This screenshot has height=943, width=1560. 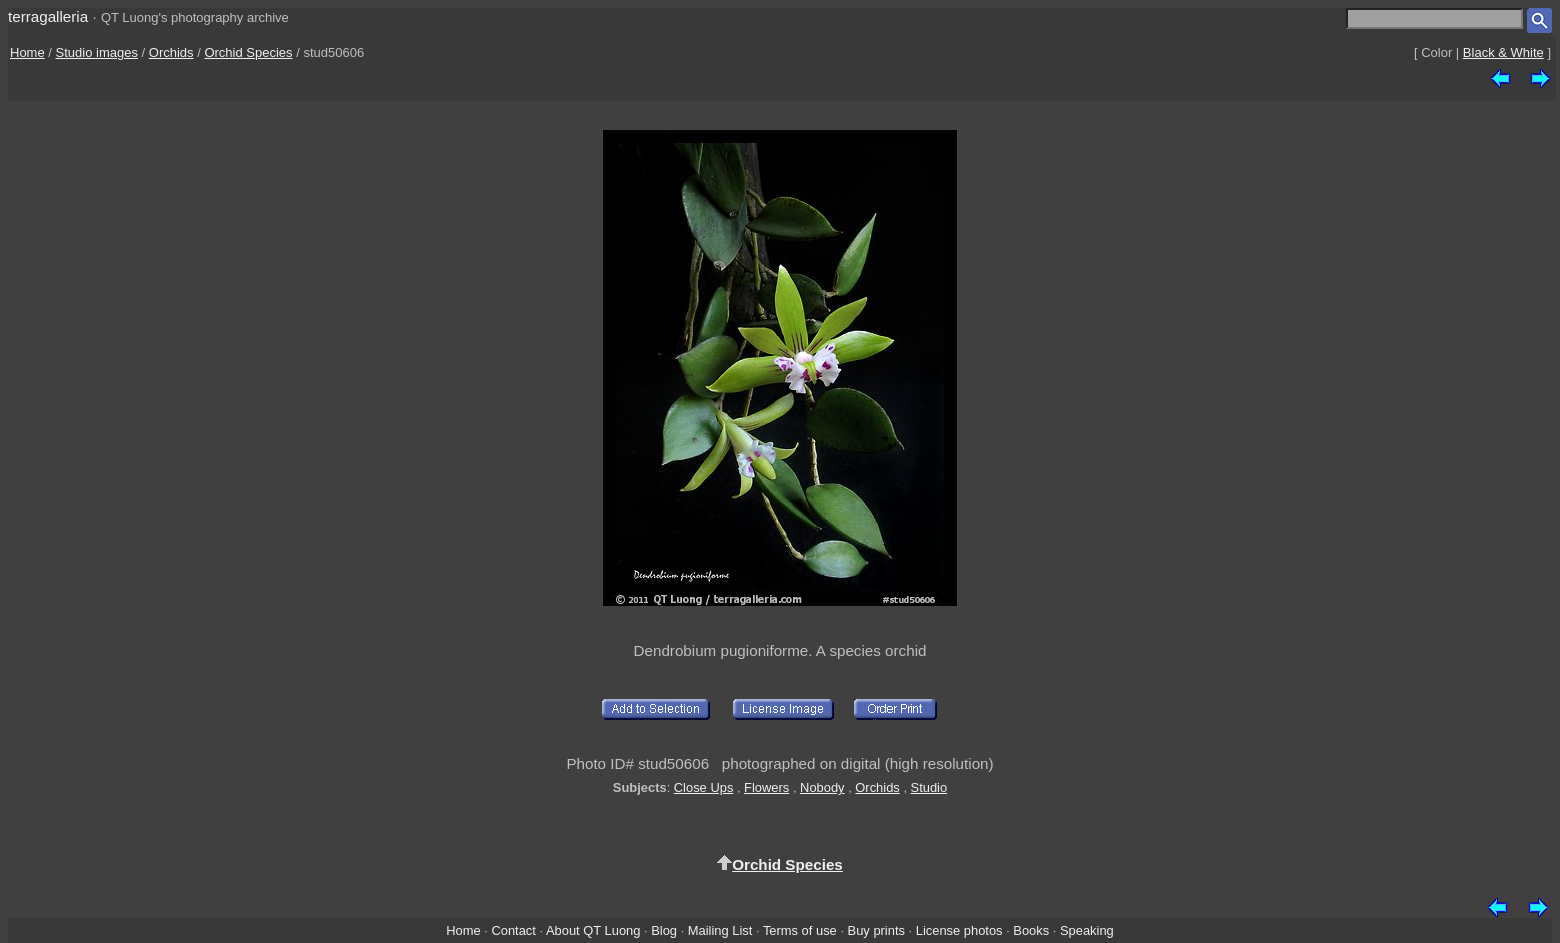 I want to click on Nobody, so click(x=822, y=787).